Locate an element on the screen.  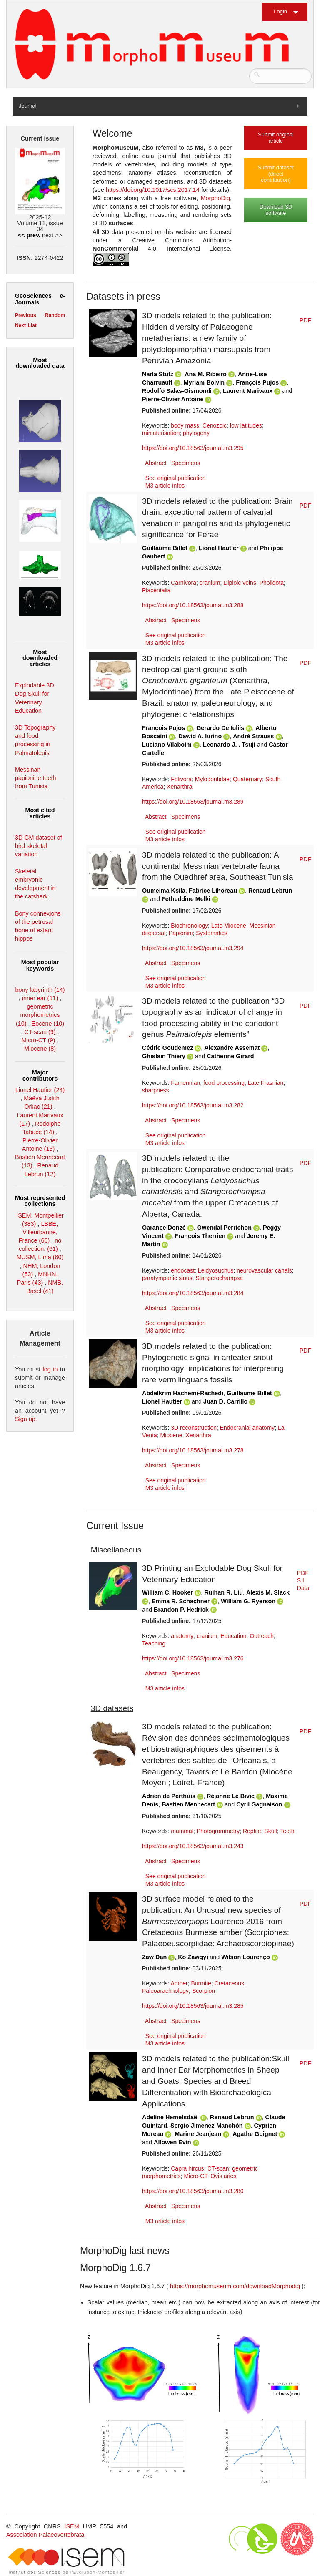
cranium is located at coordinates (210, 582).